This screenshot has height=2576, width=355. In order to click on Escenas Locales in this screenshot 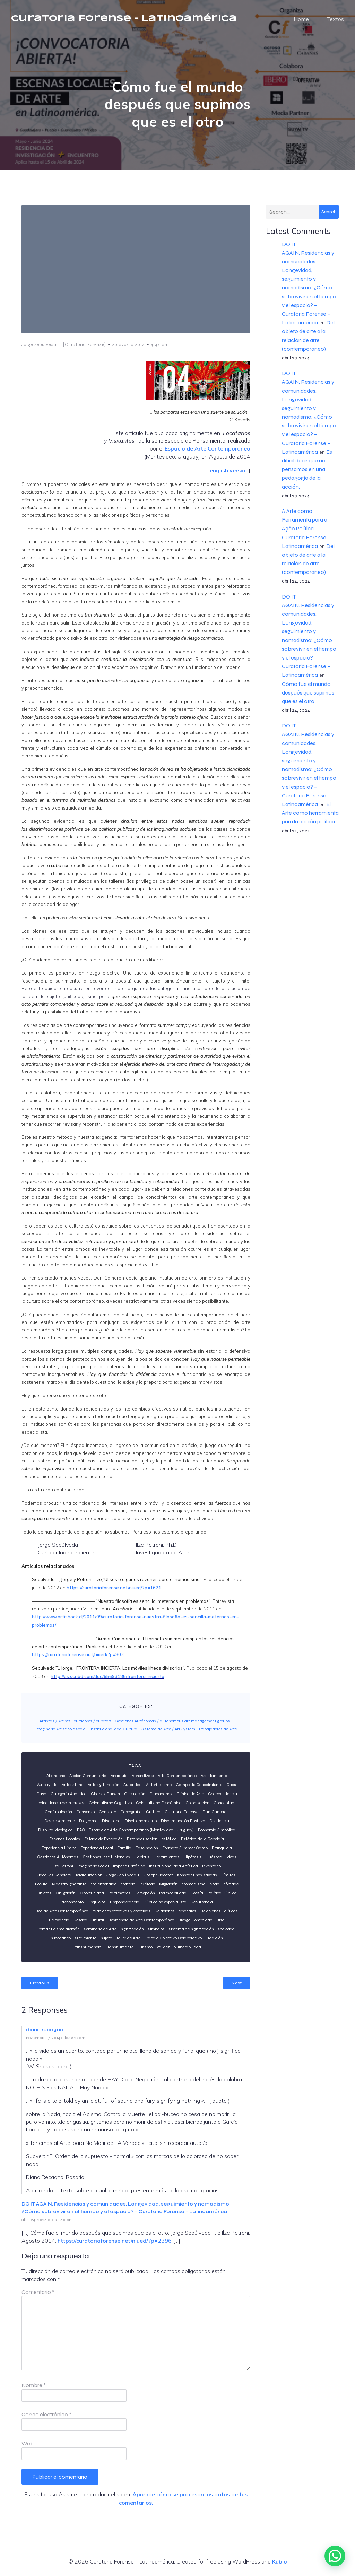, I will do `click(64, 1838)`.